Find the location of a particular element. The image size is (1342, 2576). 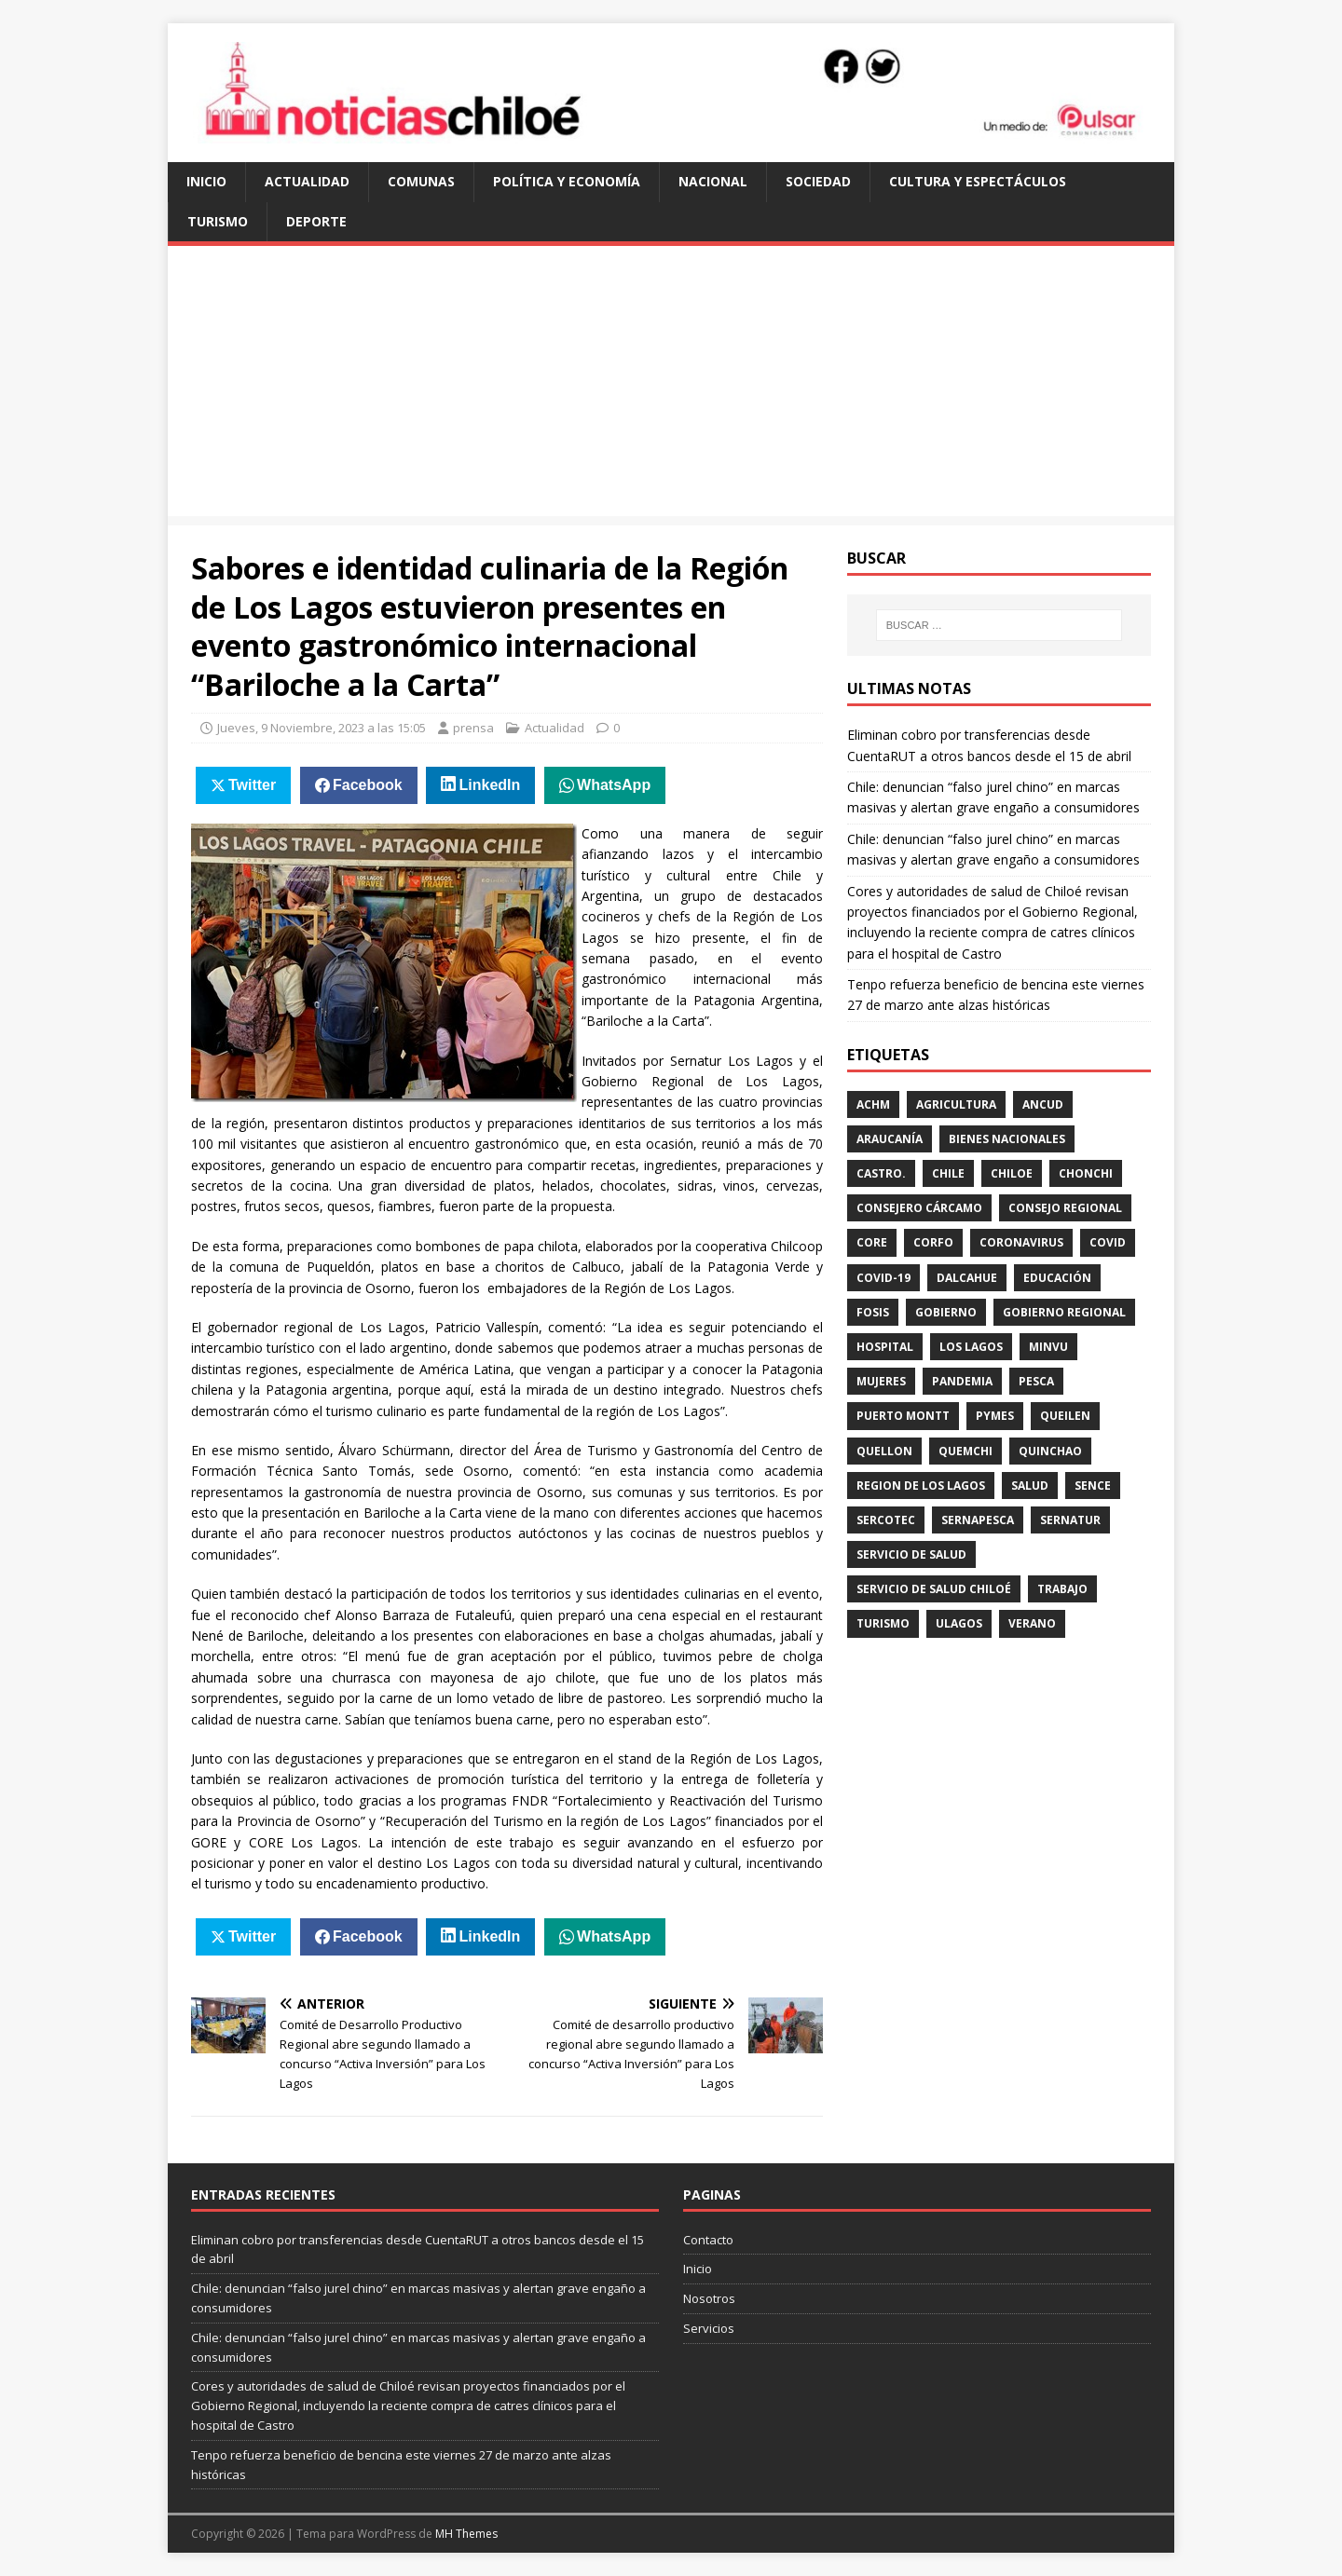

Política y Economía is located at coordinates (566, 181).